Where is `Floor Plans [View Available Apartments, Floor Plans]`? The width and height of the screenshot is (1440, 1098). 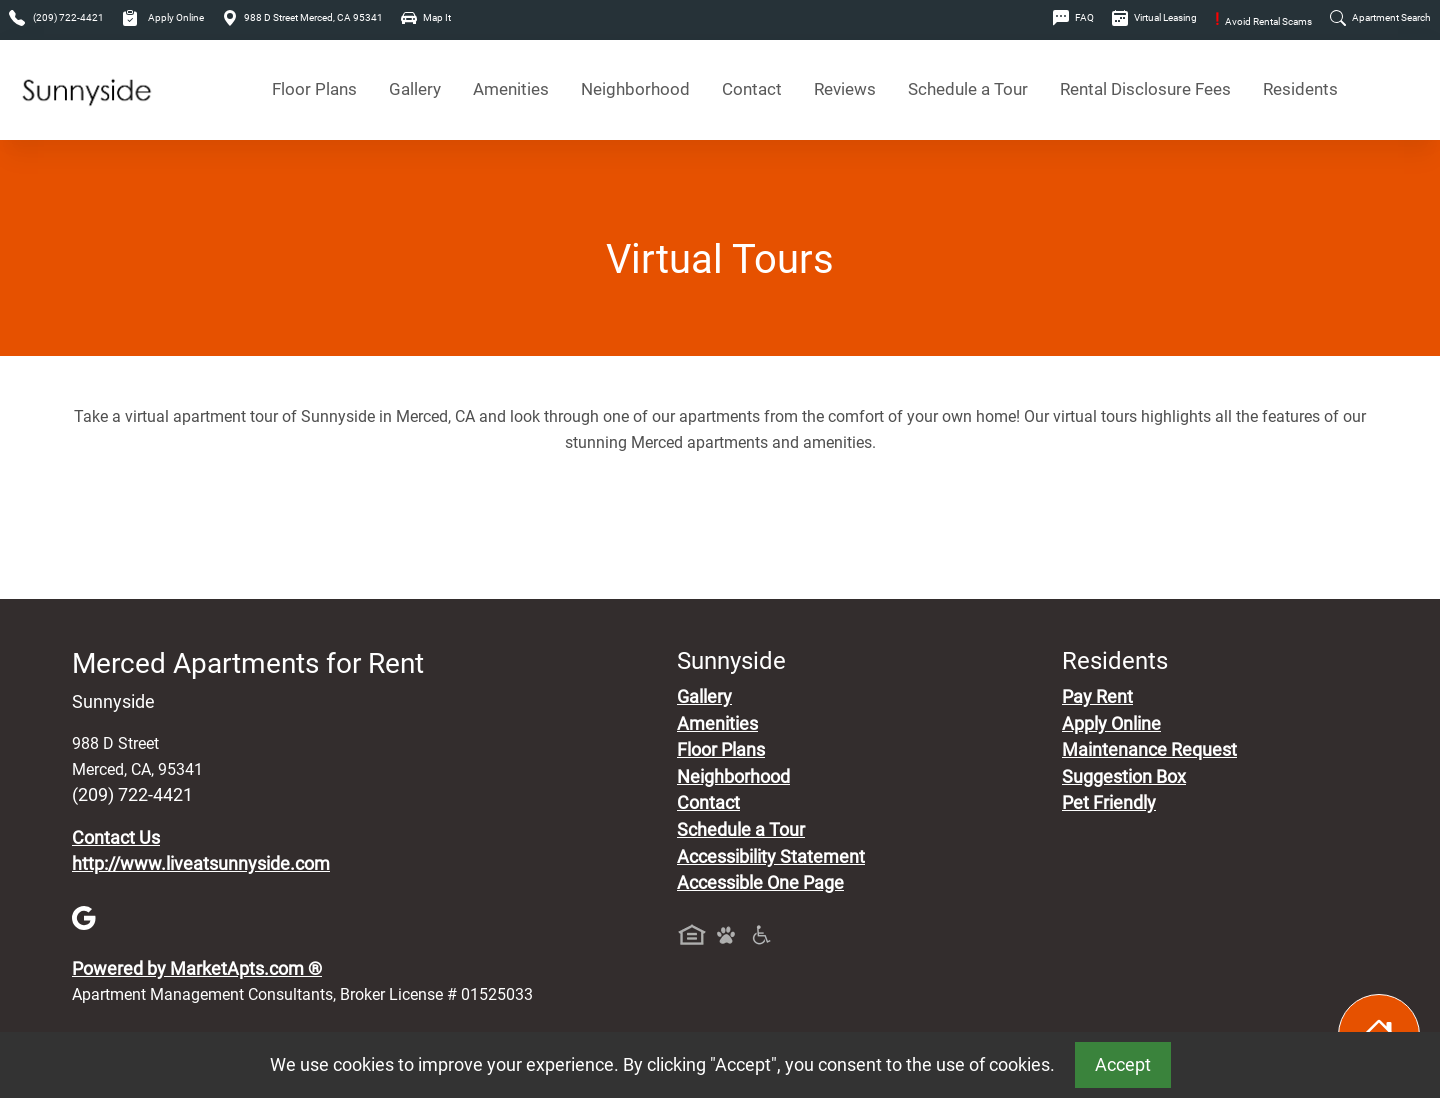
Floor Plans [View Available Apartments, Floor Plans] is located at coordinates (314, 89).